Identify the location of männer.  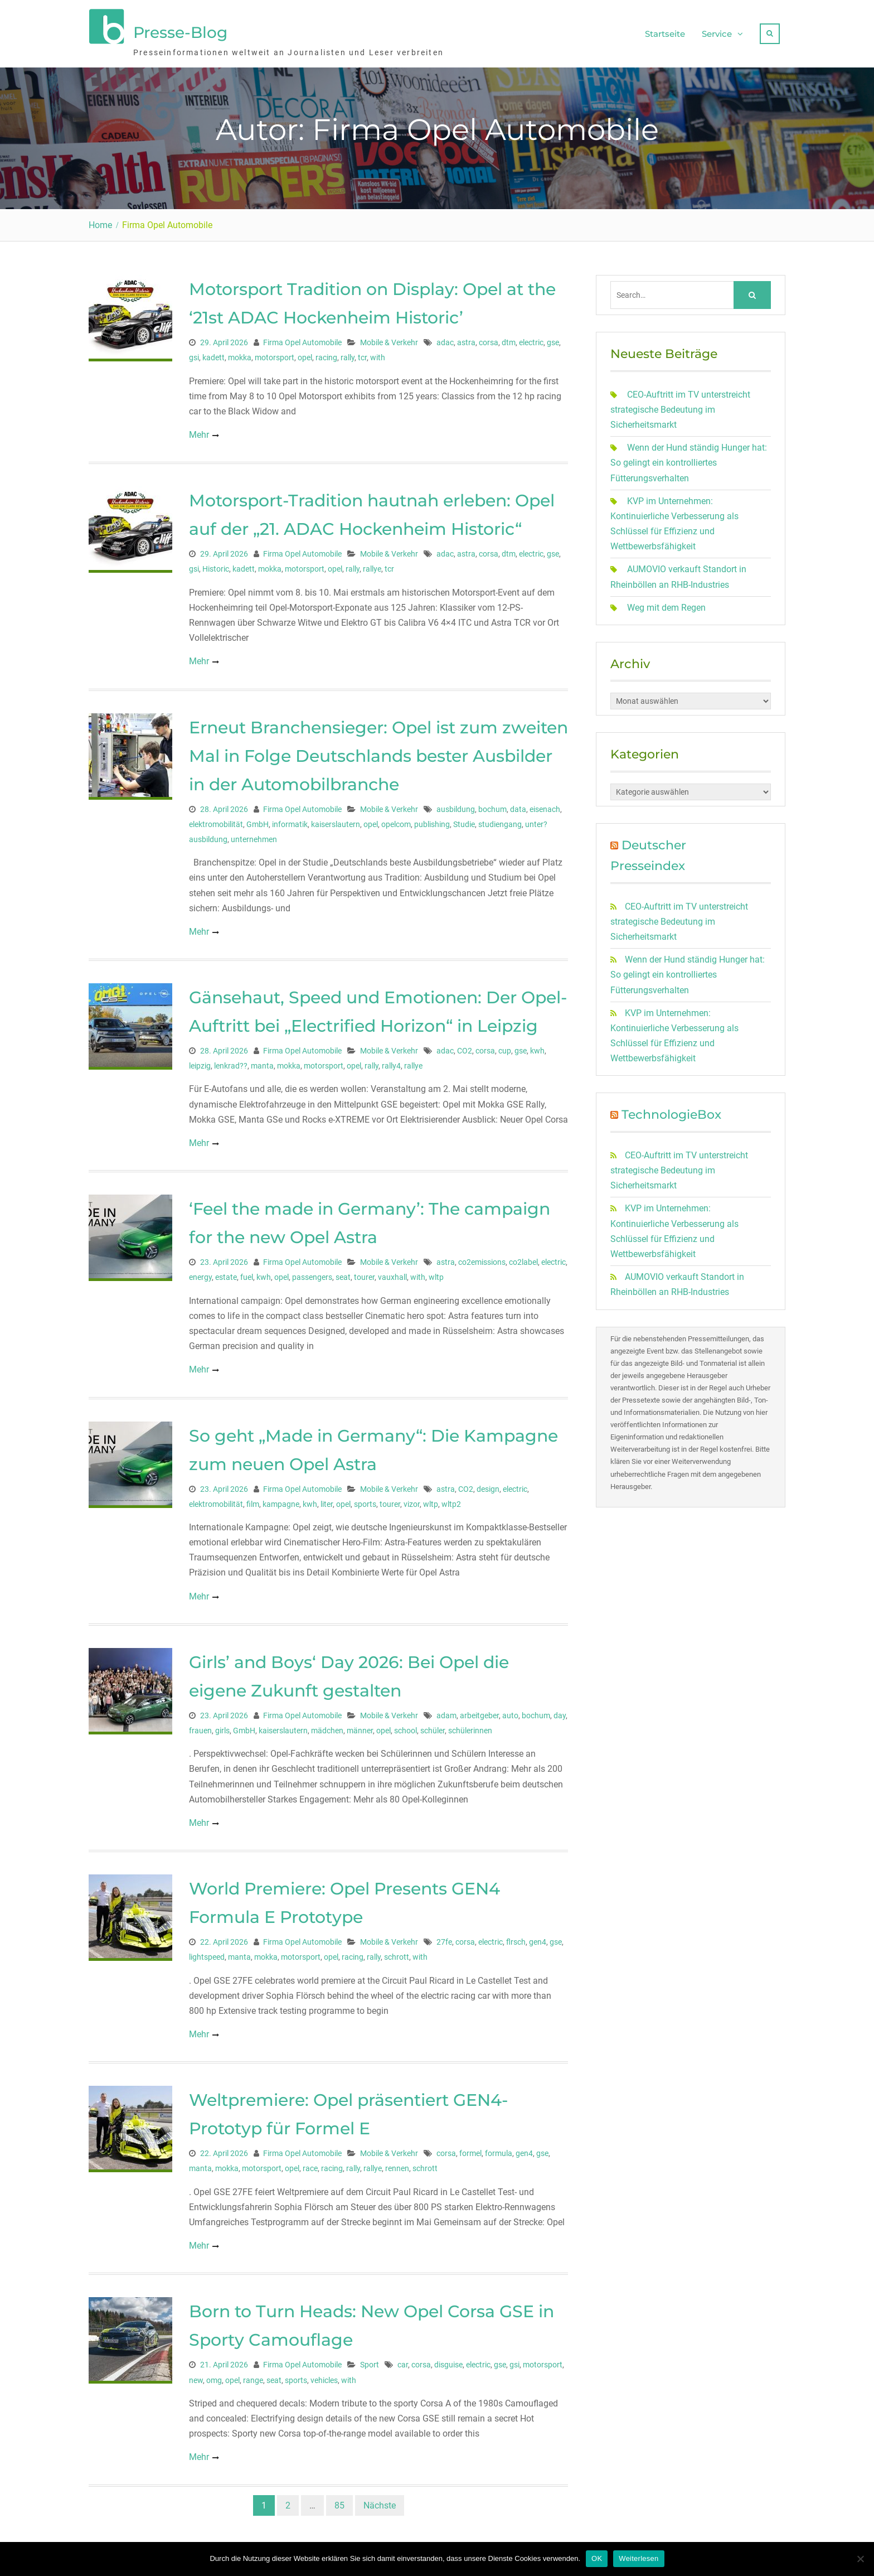
(360, 1724).